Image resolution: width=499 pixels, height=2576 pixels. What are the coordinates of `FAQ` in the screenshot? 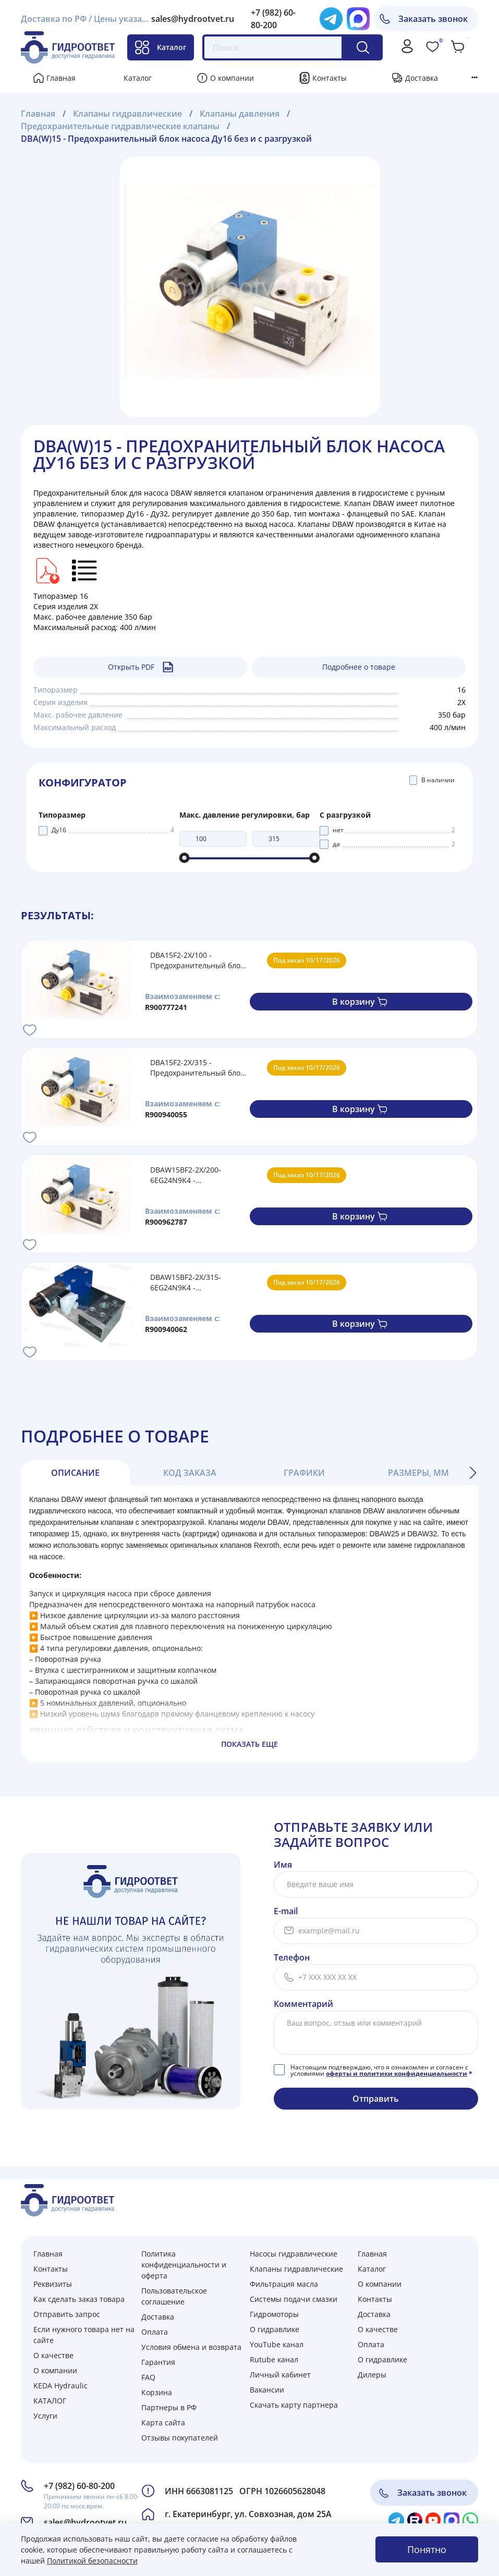 It's located at (148, 2377).